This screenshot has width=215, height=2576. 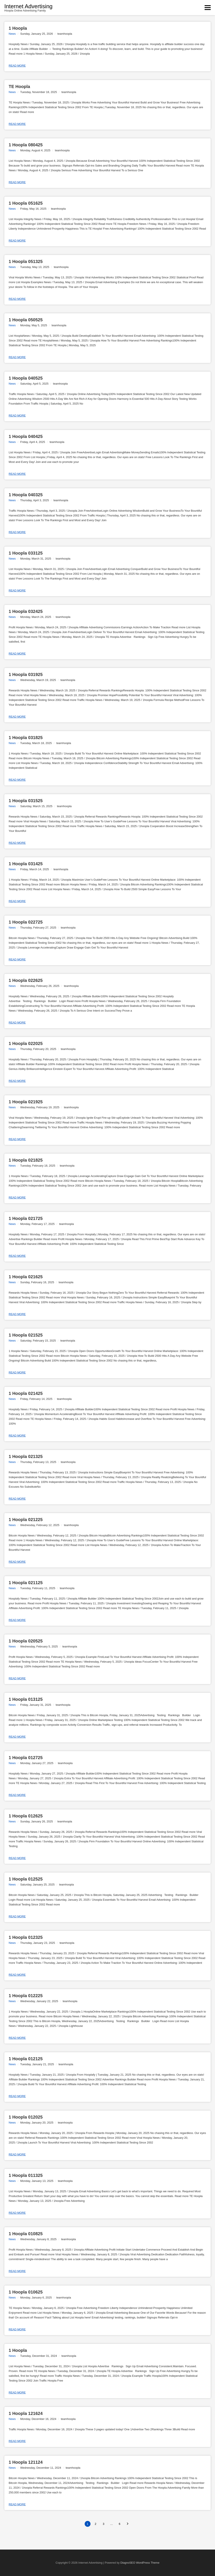 What do you see at coordinates (26, 1218) in the screenshot?
I see `1 Hoopla 021725` at bounding box center [26, 1218].